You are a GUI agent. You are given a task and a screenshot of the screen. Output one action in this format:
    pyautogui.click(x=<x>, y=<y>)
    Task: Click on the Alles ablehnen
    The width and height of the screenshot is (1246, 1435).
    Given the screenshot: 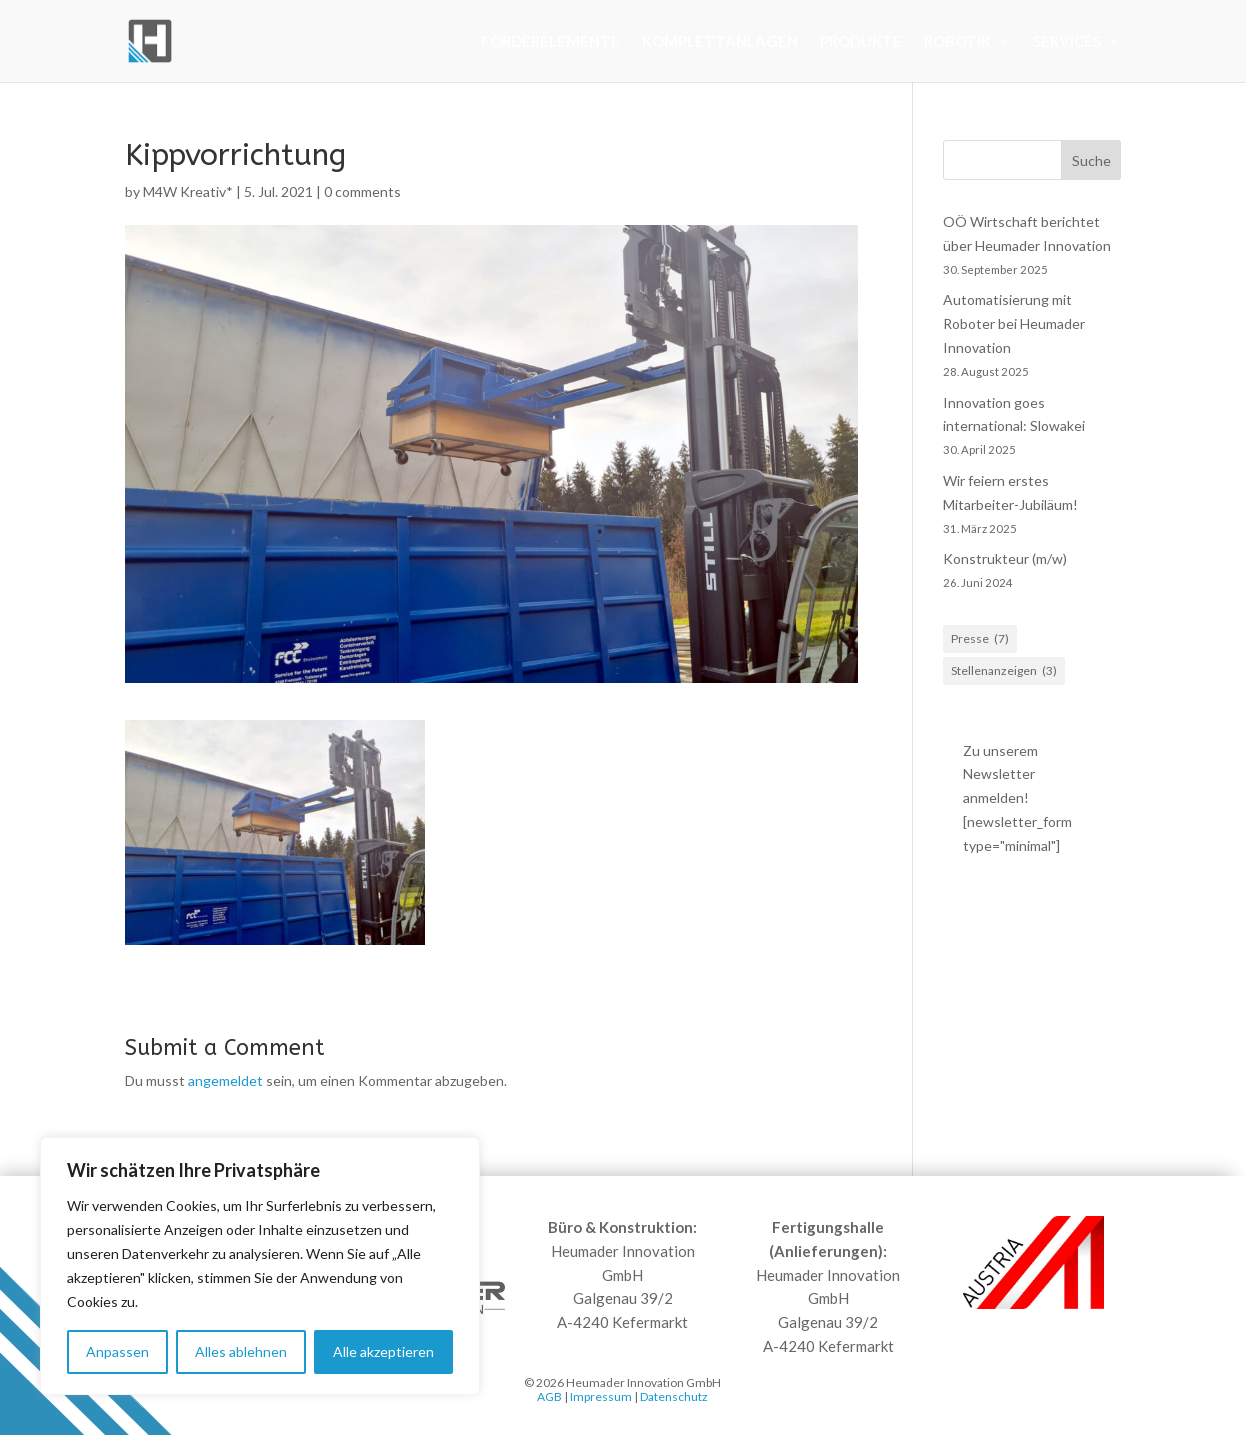 What is the action you would take?
    pyautogui.click(x=241, y=1351)
    